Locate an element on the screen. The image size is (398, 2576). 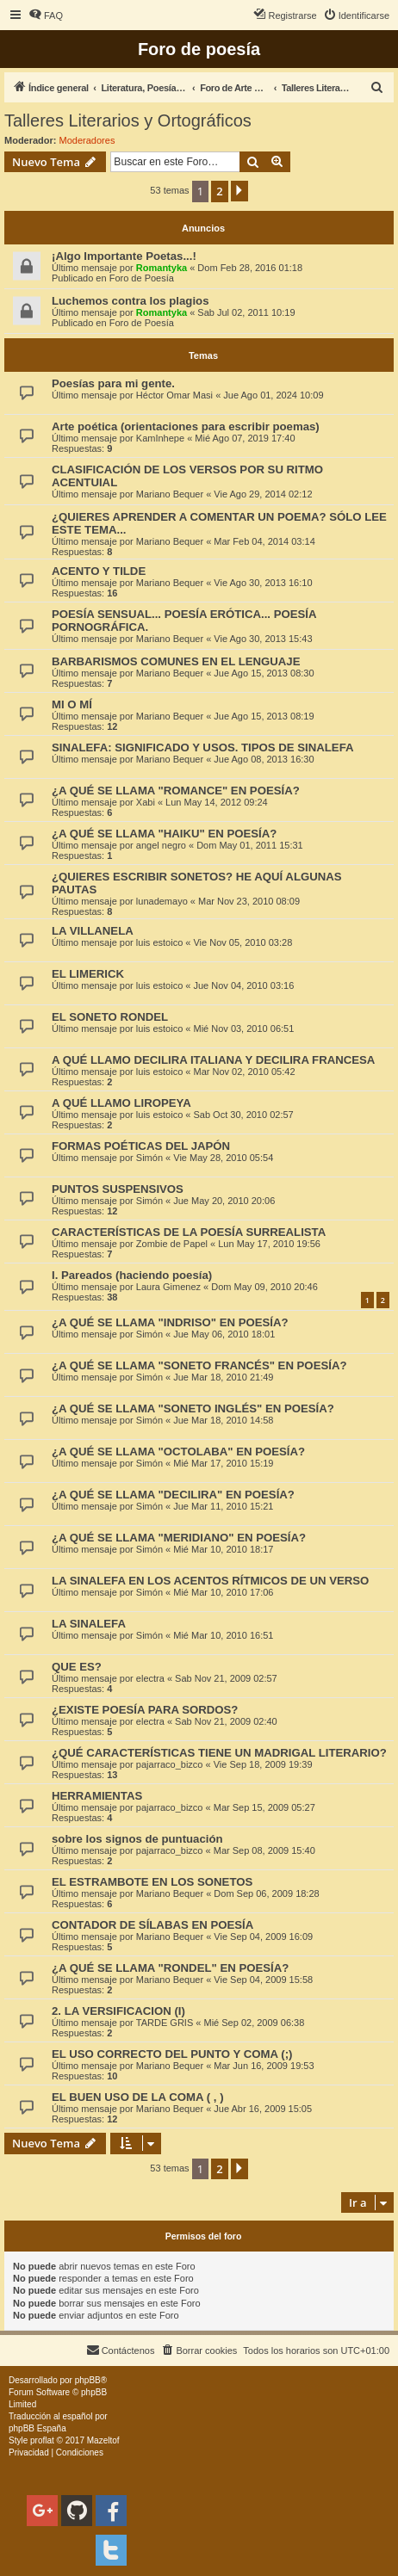
Vie Ago 29, 2014 02:12 is located at coordinates (263, 494).